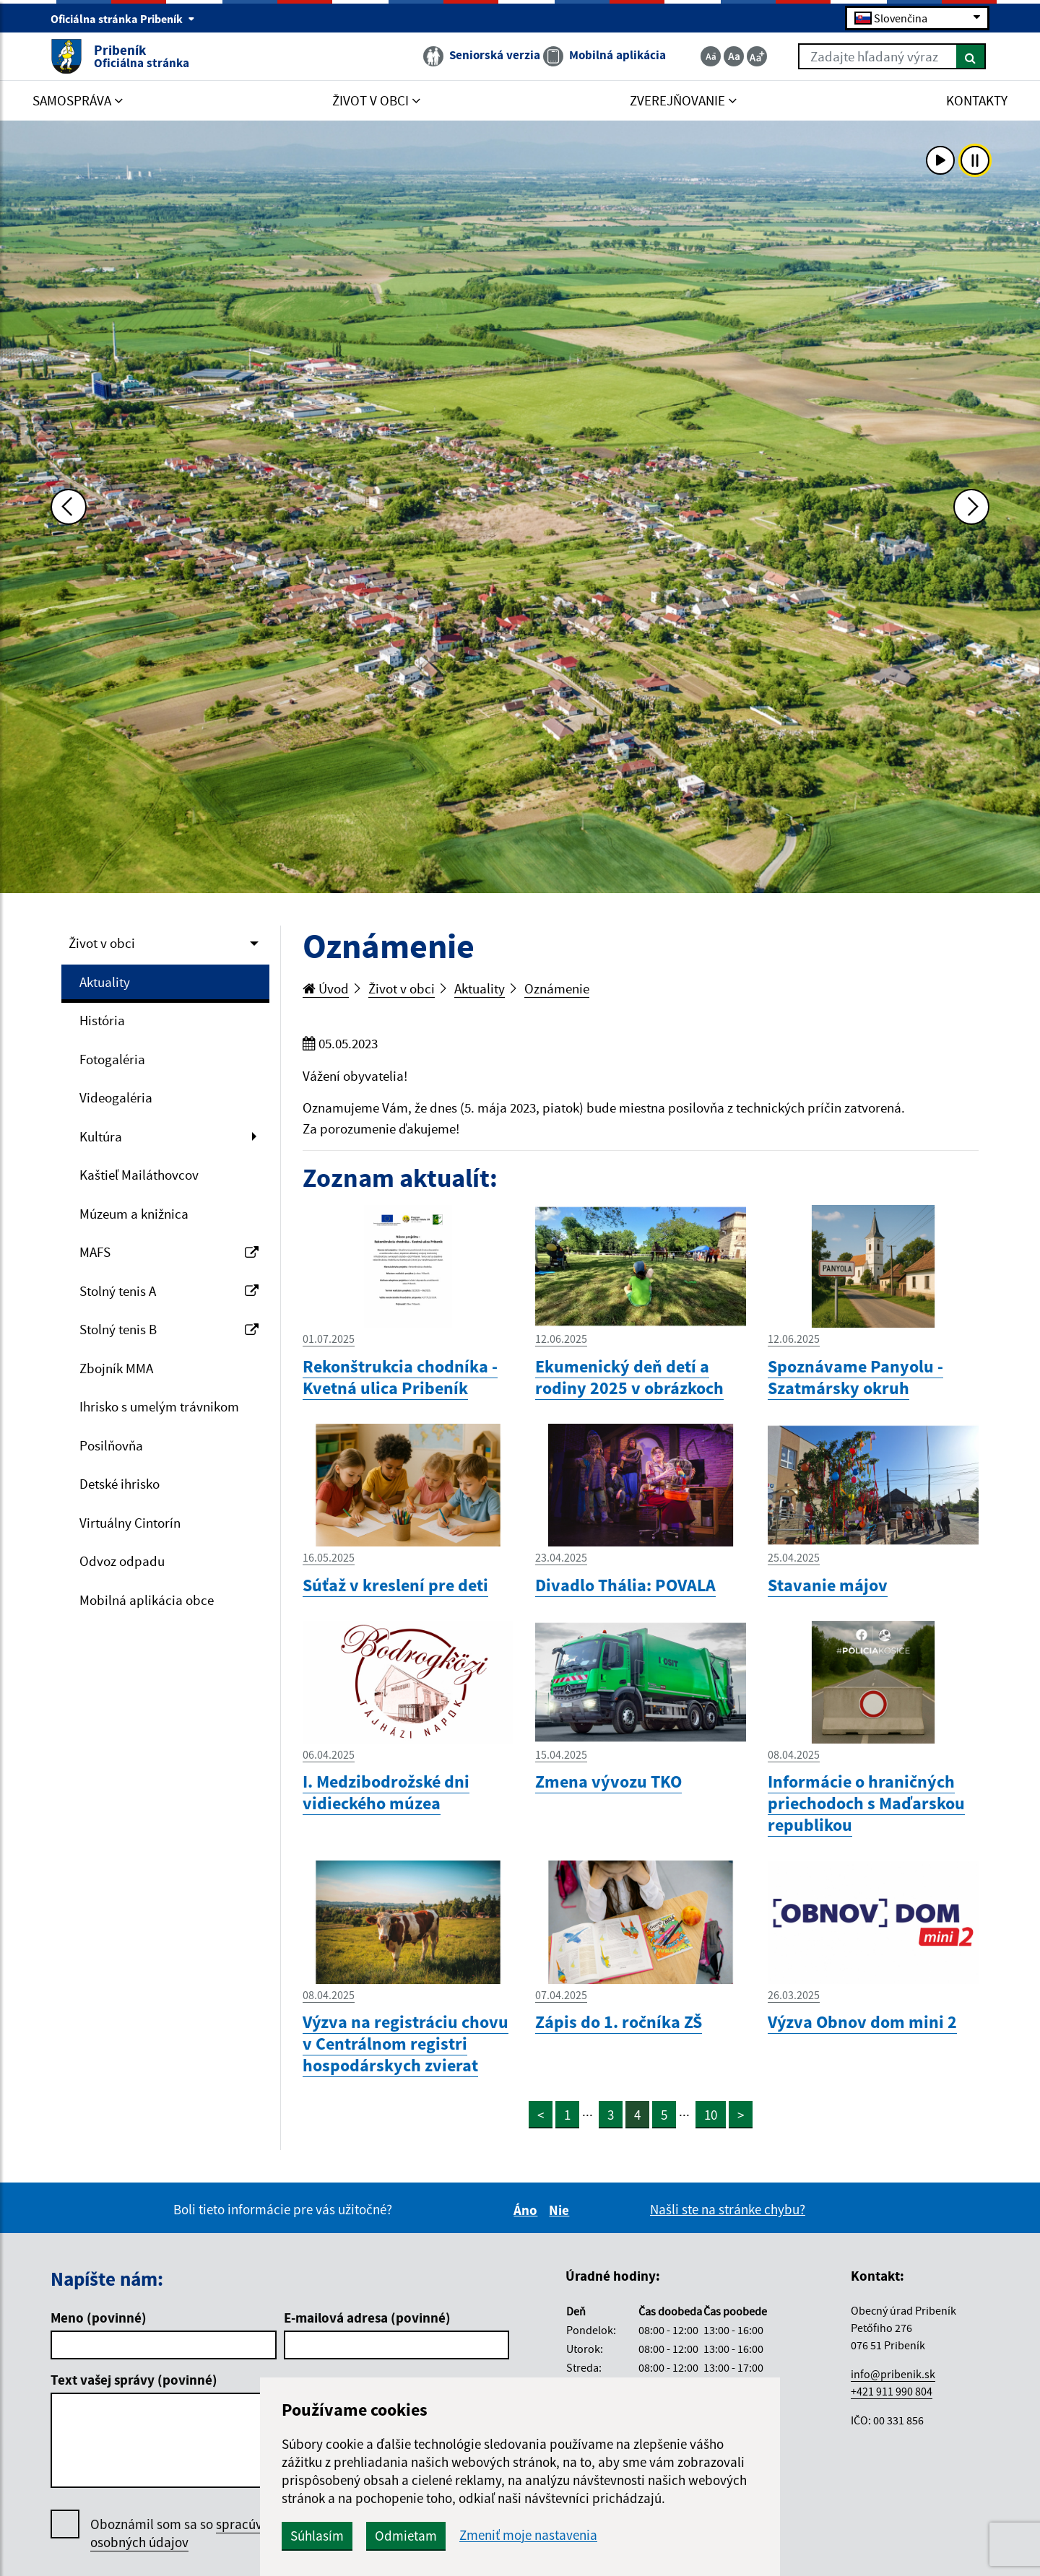 The image size is (1040, 2576). Describe the element at coordinates (139, 1174) in the screenshot. I see `Kaštieľ Mailáthovcov` at that location.